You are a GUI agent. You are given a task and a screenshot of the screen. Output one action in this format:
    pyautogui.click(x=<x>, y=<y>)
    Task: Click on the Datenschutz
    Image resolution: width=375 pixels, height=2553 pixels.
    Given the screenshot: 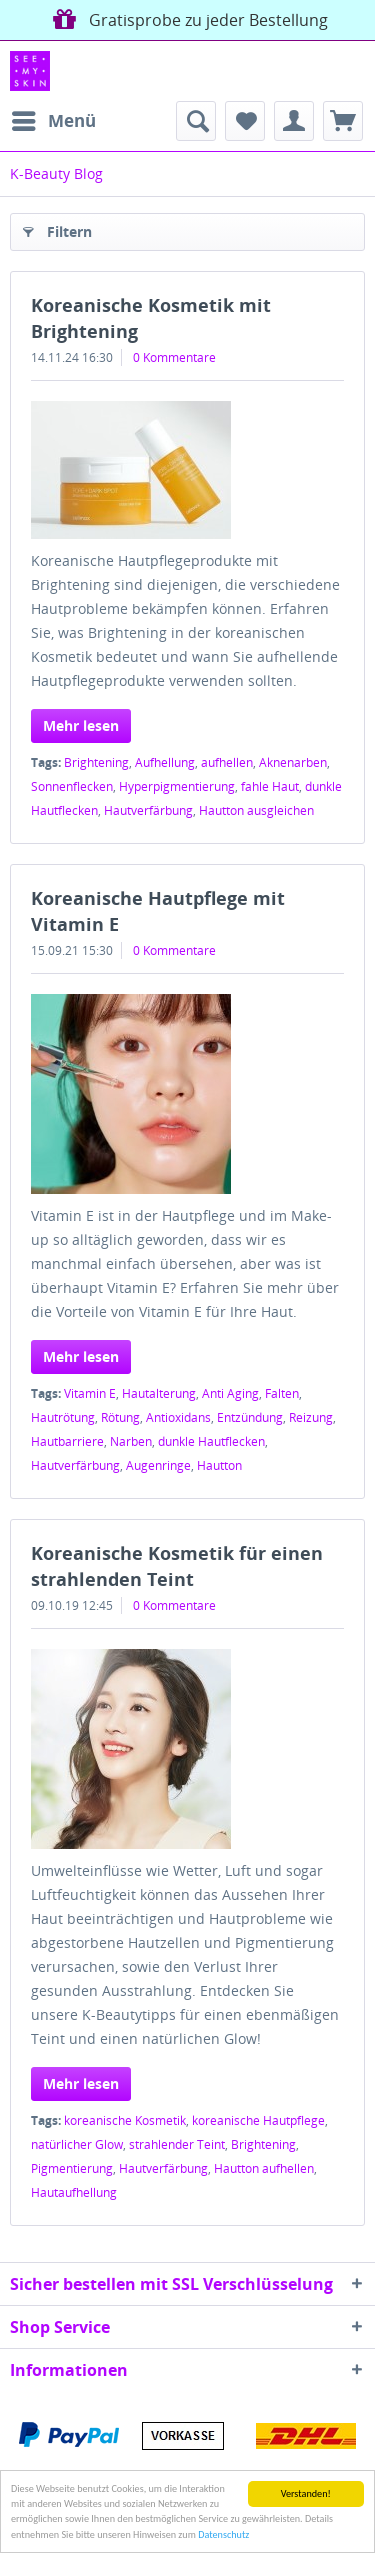 What is the action you would take?
    pyautogui.click(x=223, y=2534)
    